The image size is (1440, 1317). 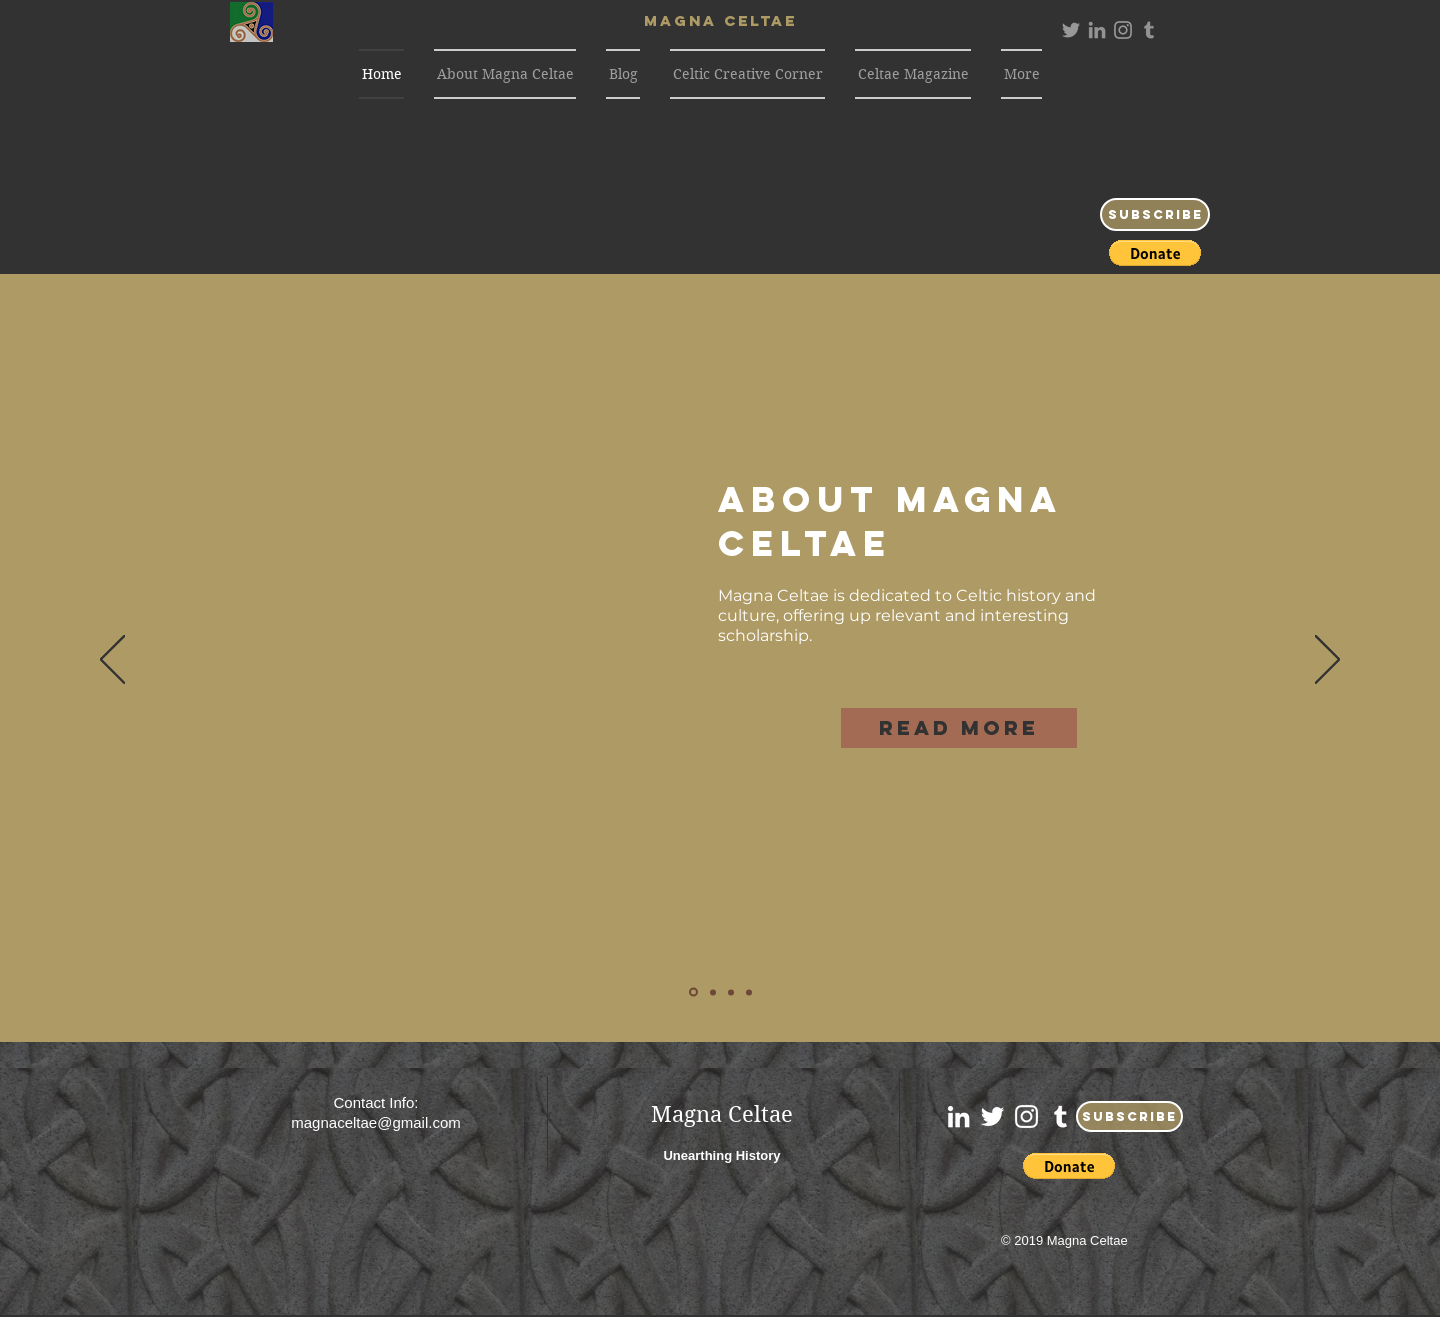 I want to click on [About], so click(x=693, y=992).